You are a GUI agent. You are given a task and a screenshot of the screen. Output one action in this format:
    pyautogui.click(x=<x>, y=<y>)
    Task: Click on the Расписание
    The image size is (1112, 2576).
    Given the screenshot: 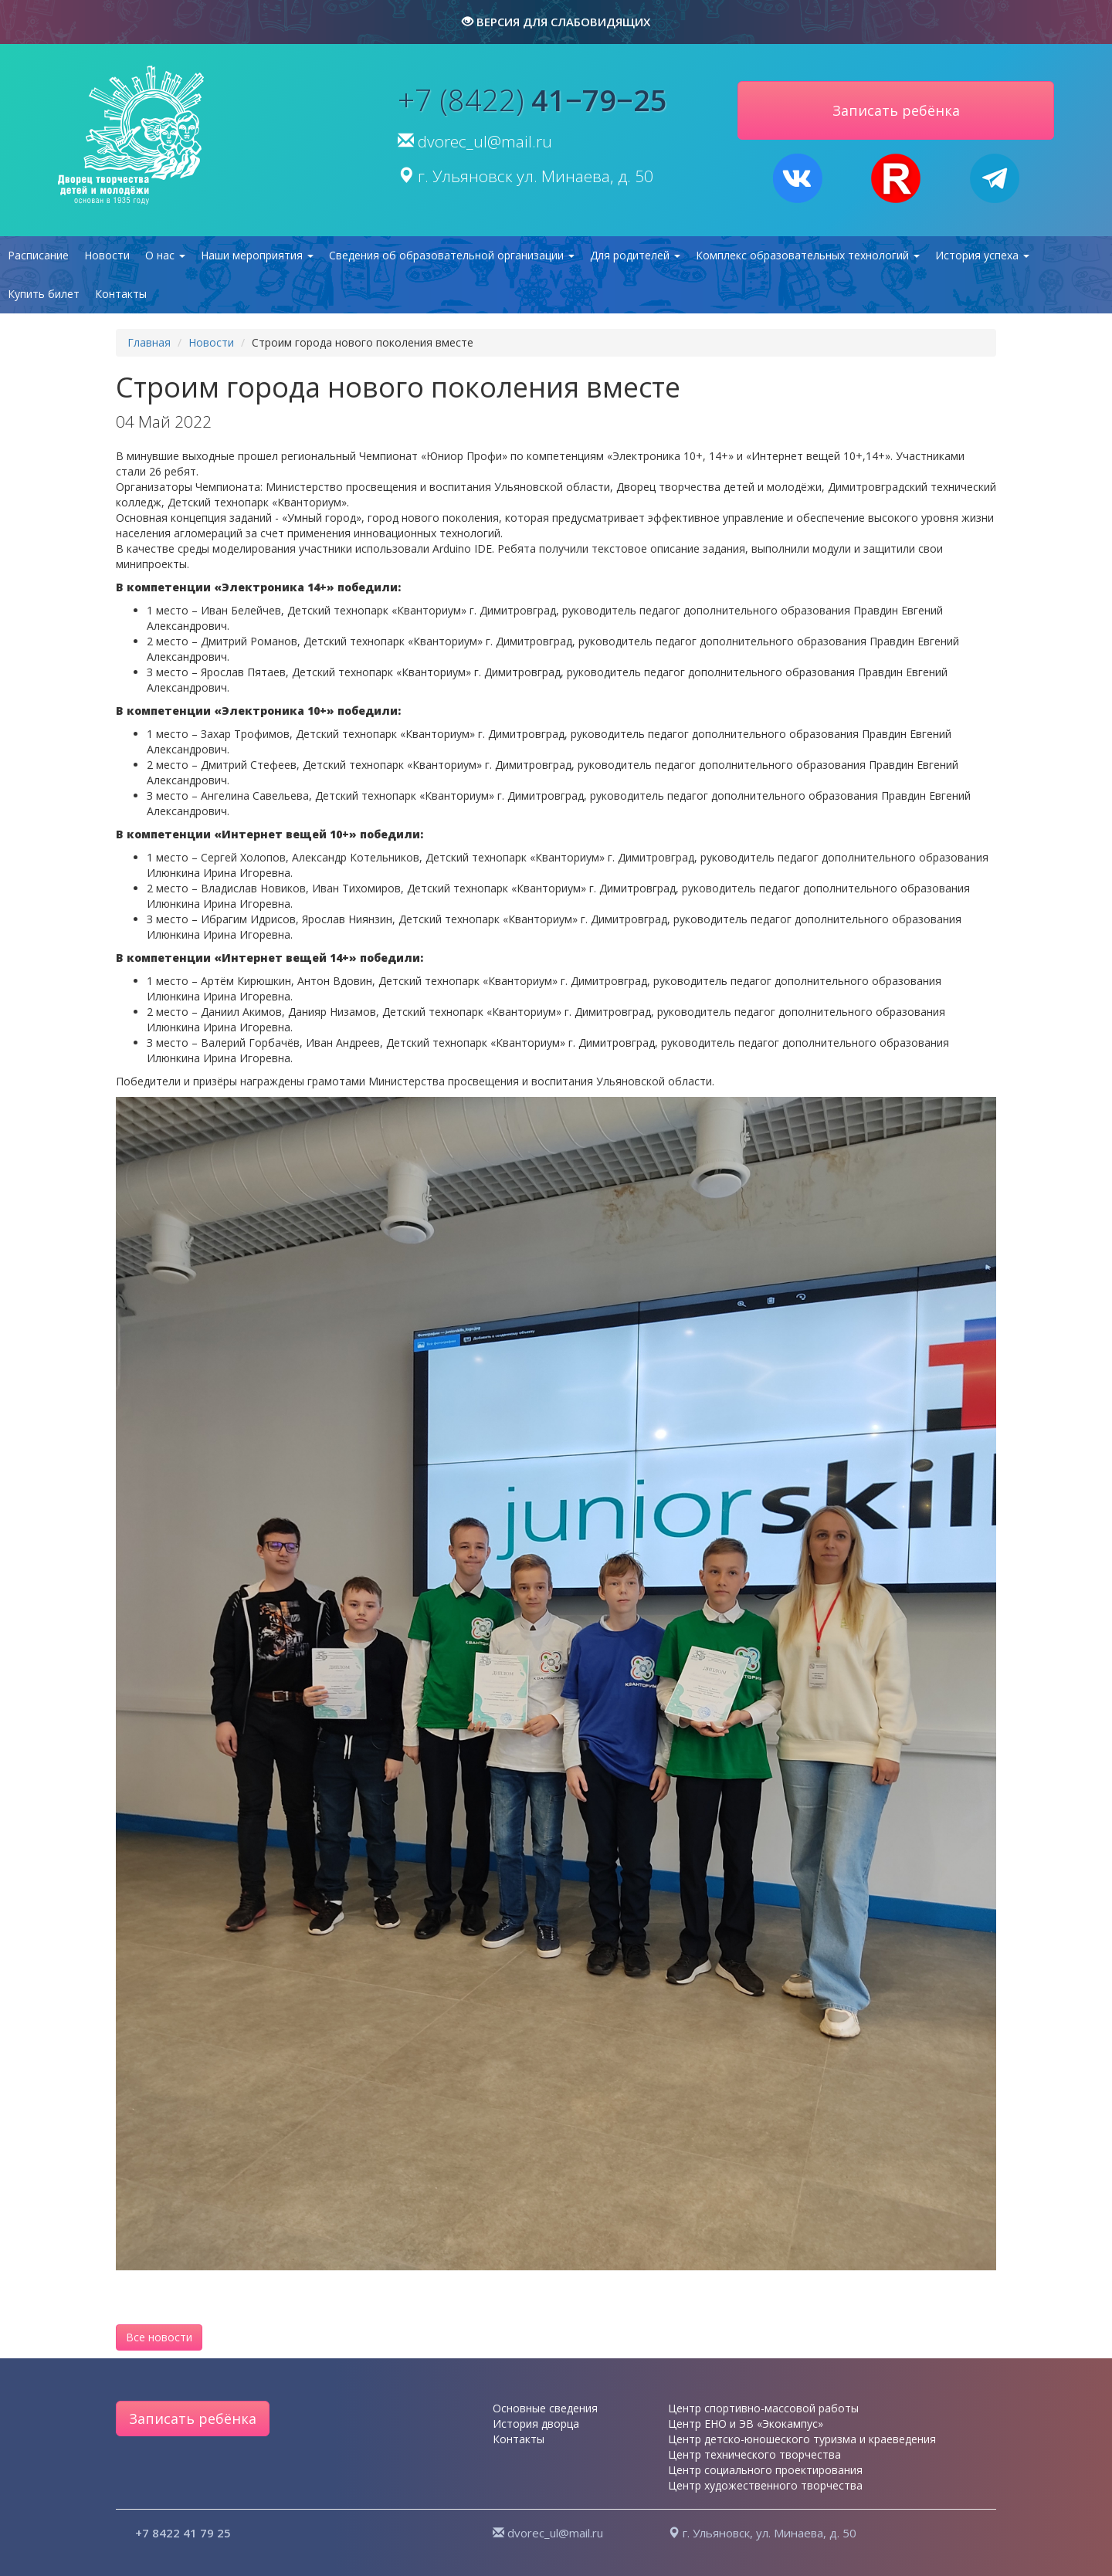 What is the action you would take?
    pyautogui.click(x=38, y=255)
    